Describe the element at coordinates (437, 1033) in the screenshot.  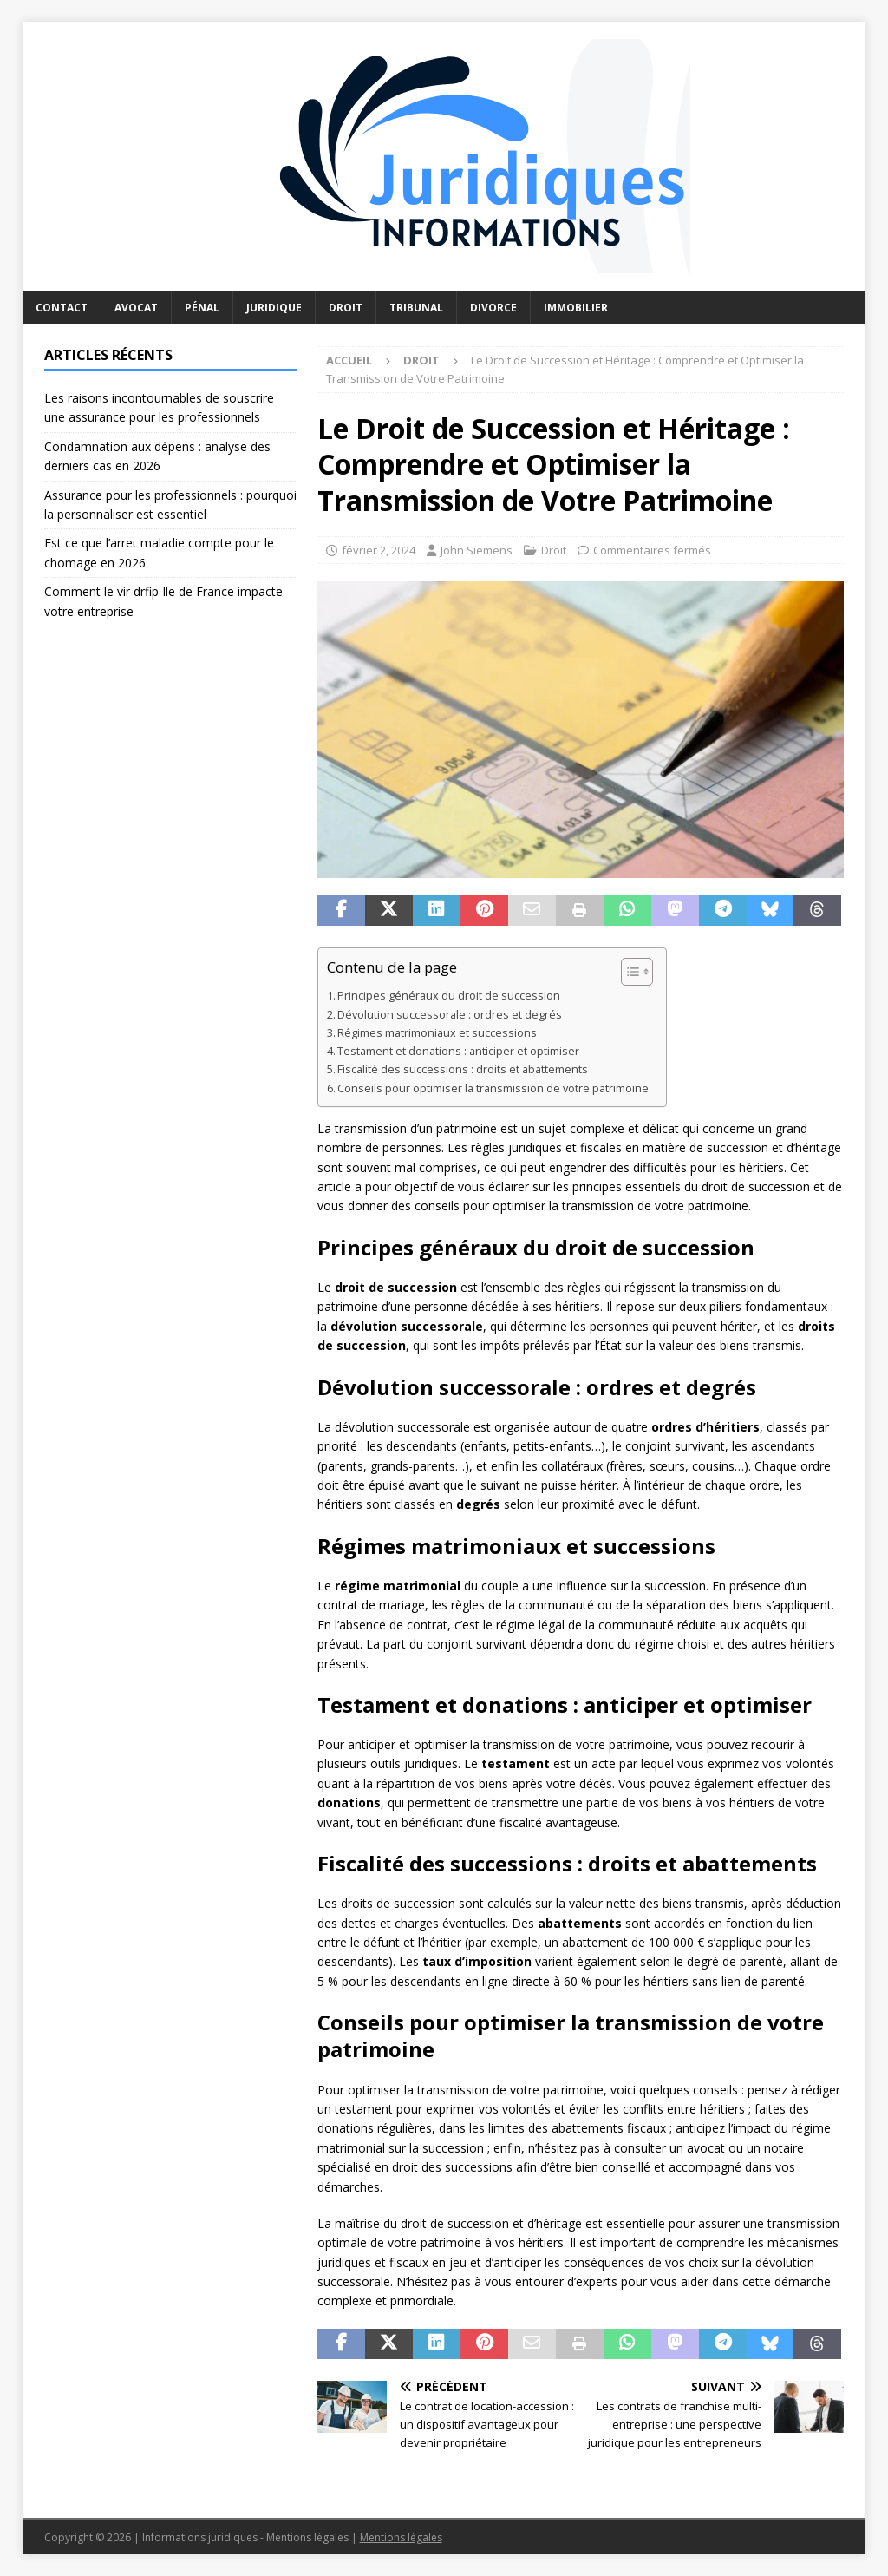
I see `Régimes matrimoniaux et successions` at that location.